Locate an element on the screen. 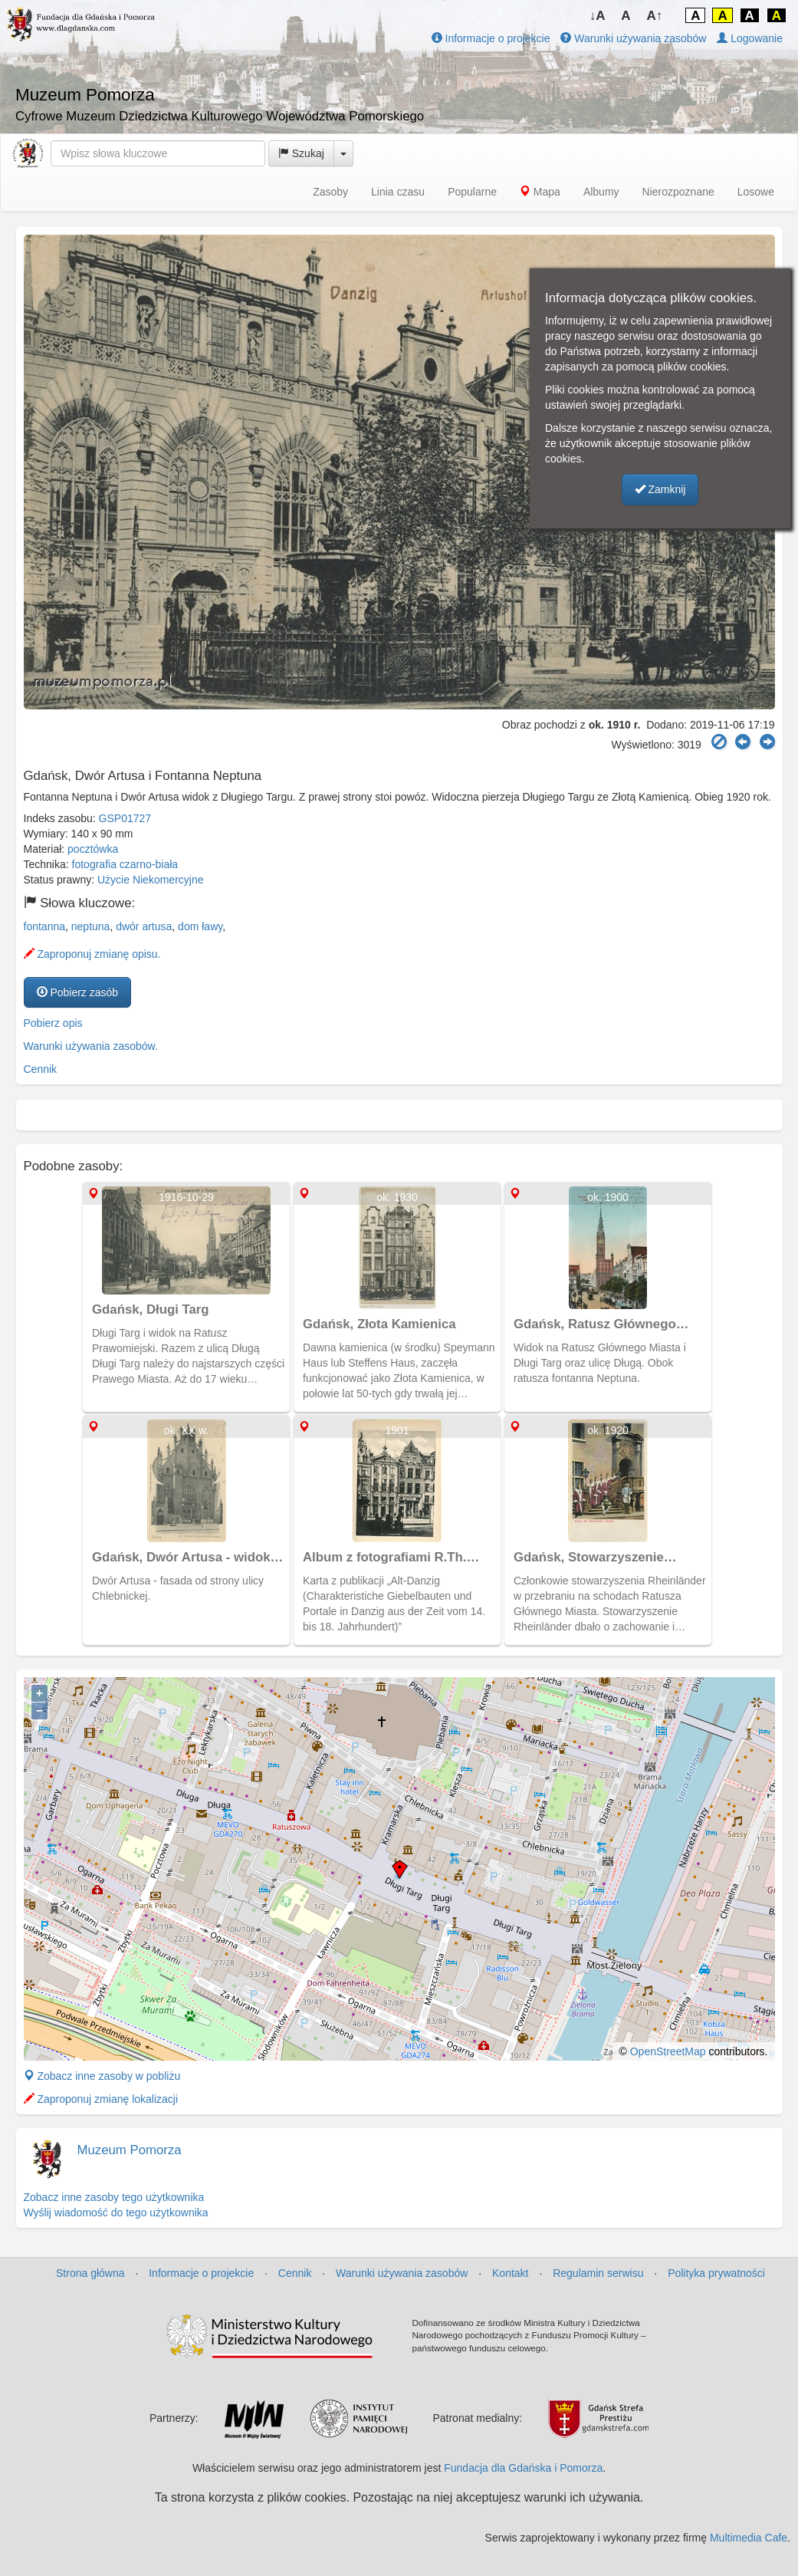  A↑ is located at coordinates (655, 15).